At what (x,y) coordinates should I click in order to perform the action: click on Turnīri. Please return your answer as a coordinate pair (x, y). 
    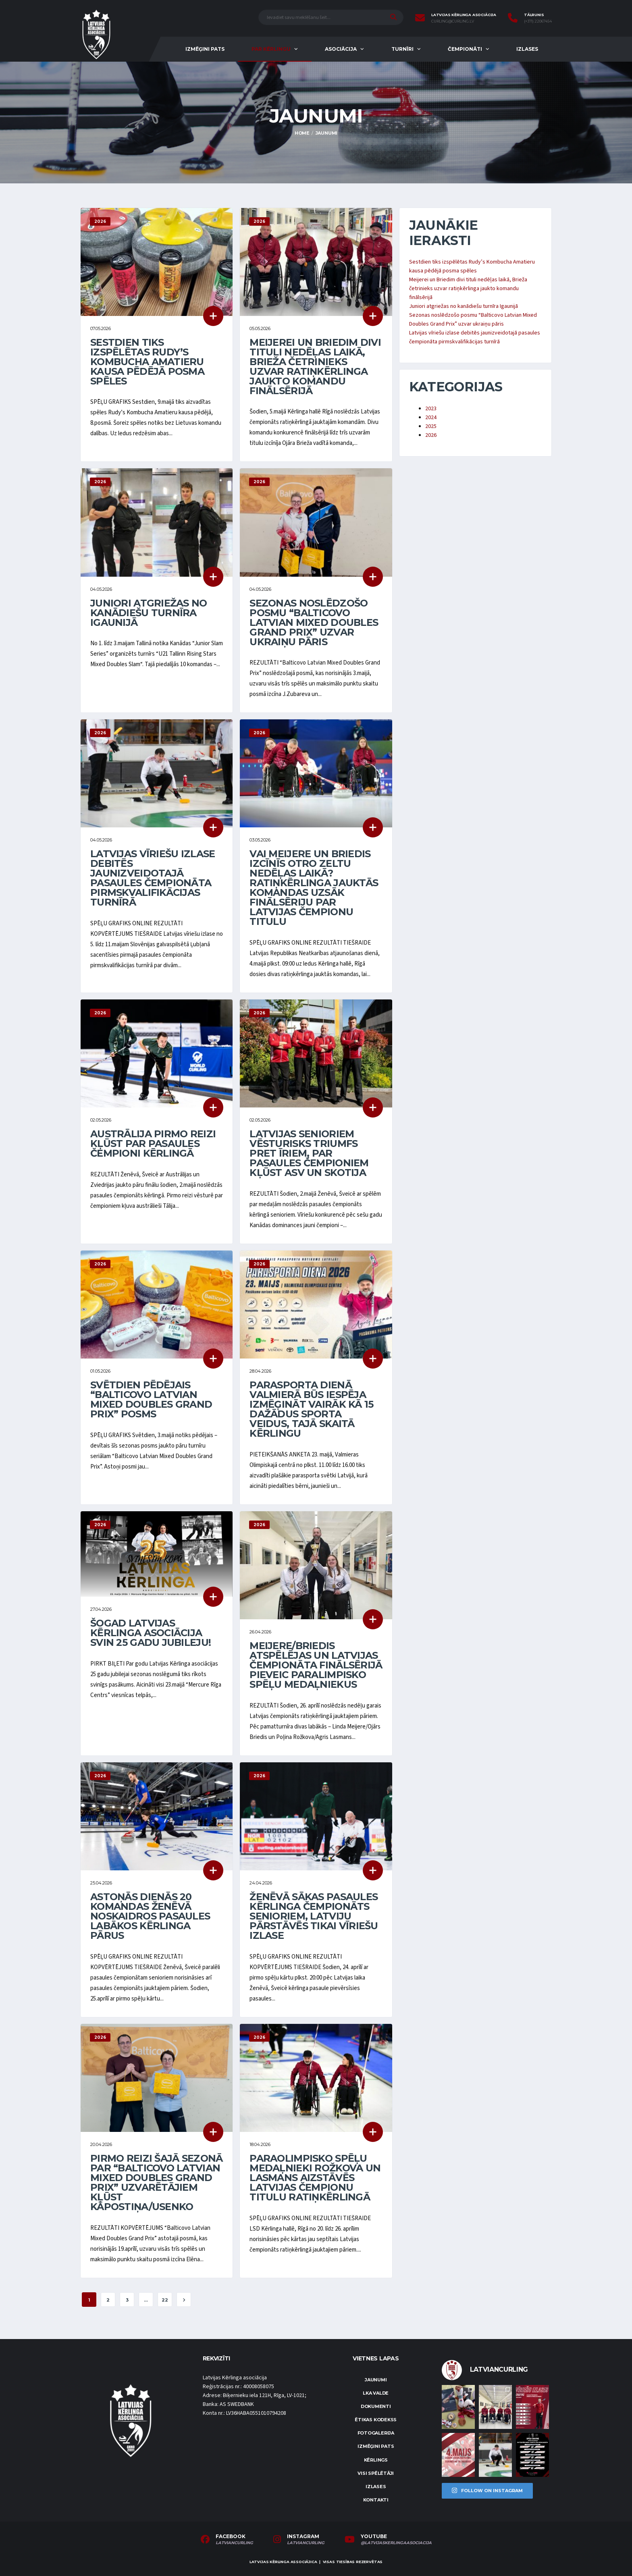
    Looking at the image, I should click on (402, 49).